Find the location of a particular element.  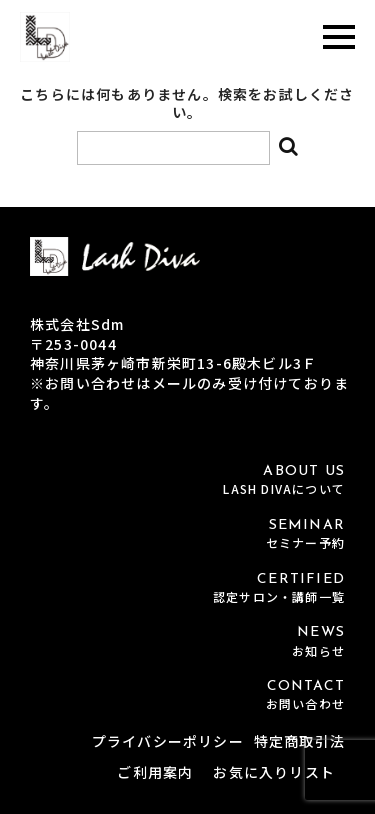

CONTACT is located at coordinates (187, 695).